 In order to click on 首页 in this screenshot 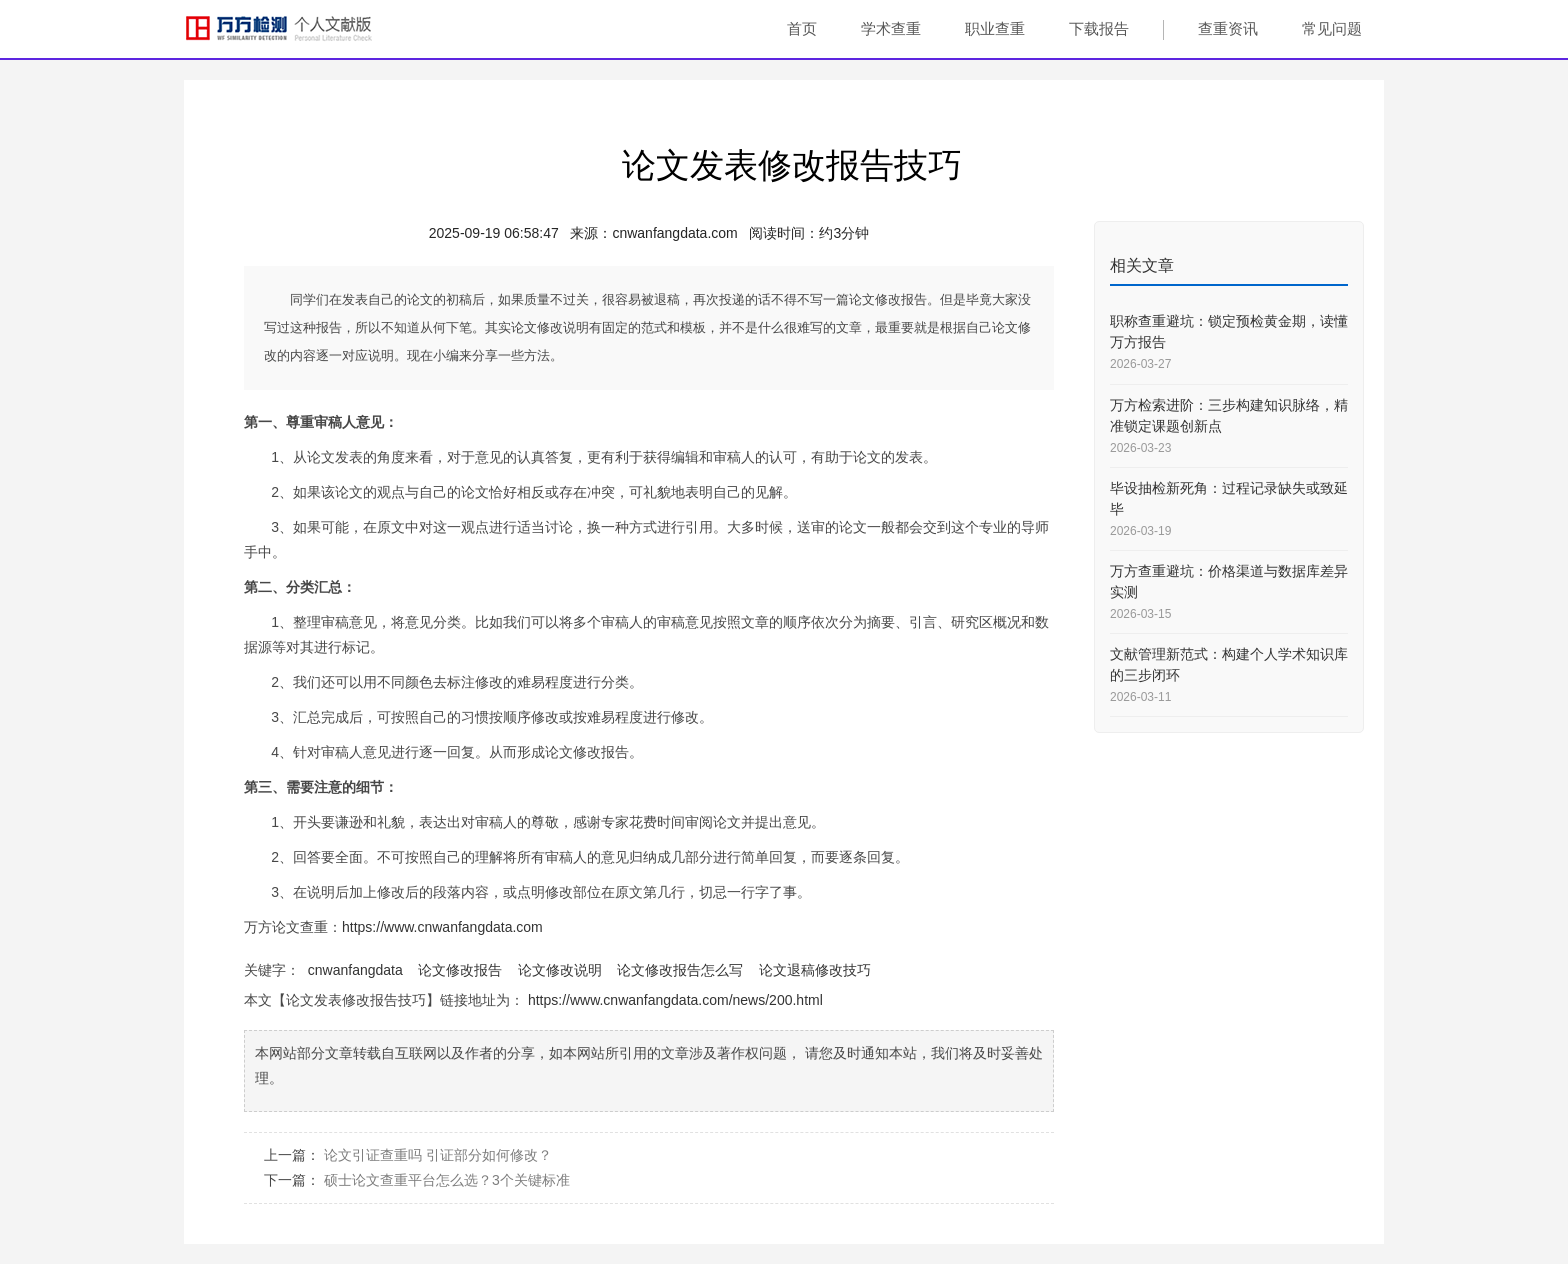, I will do `click(802, 28)`.